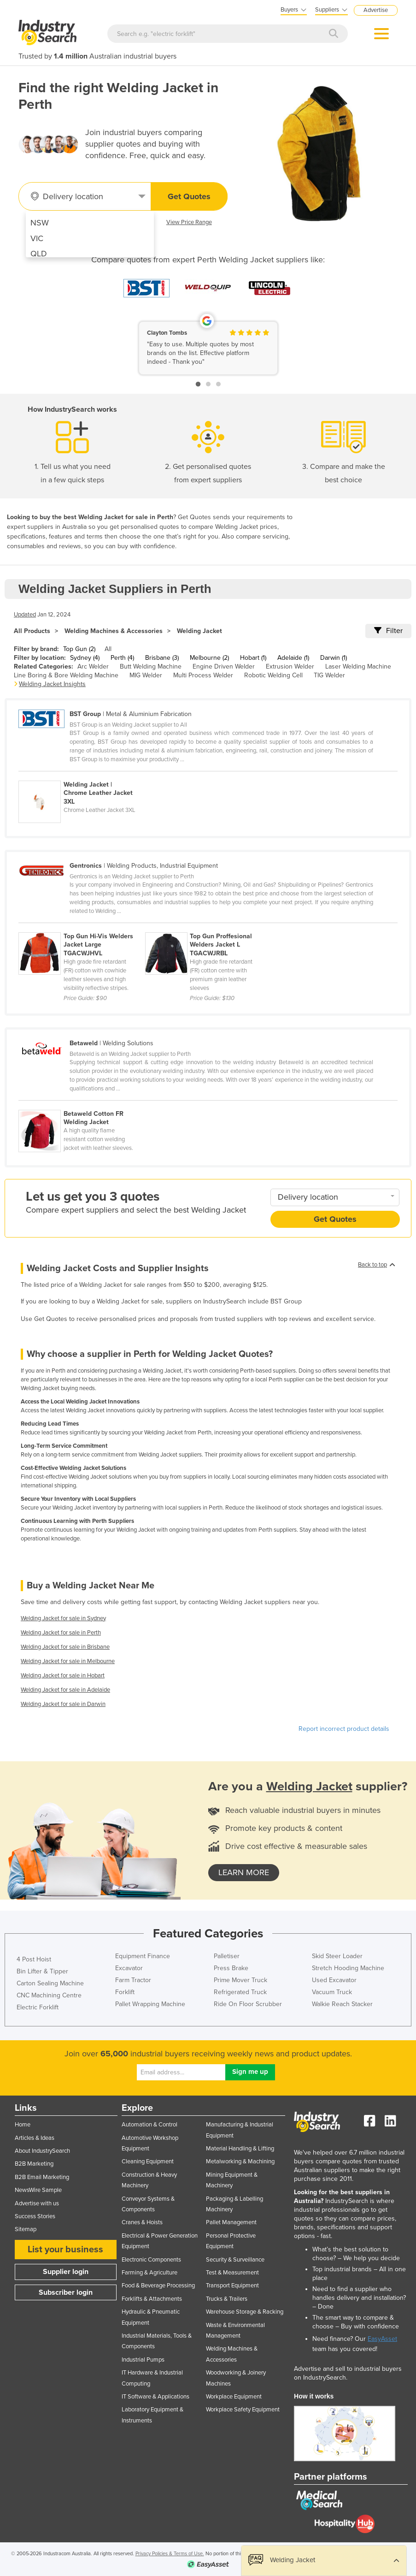 The image size is (416, 2576). What do you see at coordinates (68, 1661) in the screenshot?
I see `Welding Jacket for sale in Melbourne` at bounding box center [68, 1661].